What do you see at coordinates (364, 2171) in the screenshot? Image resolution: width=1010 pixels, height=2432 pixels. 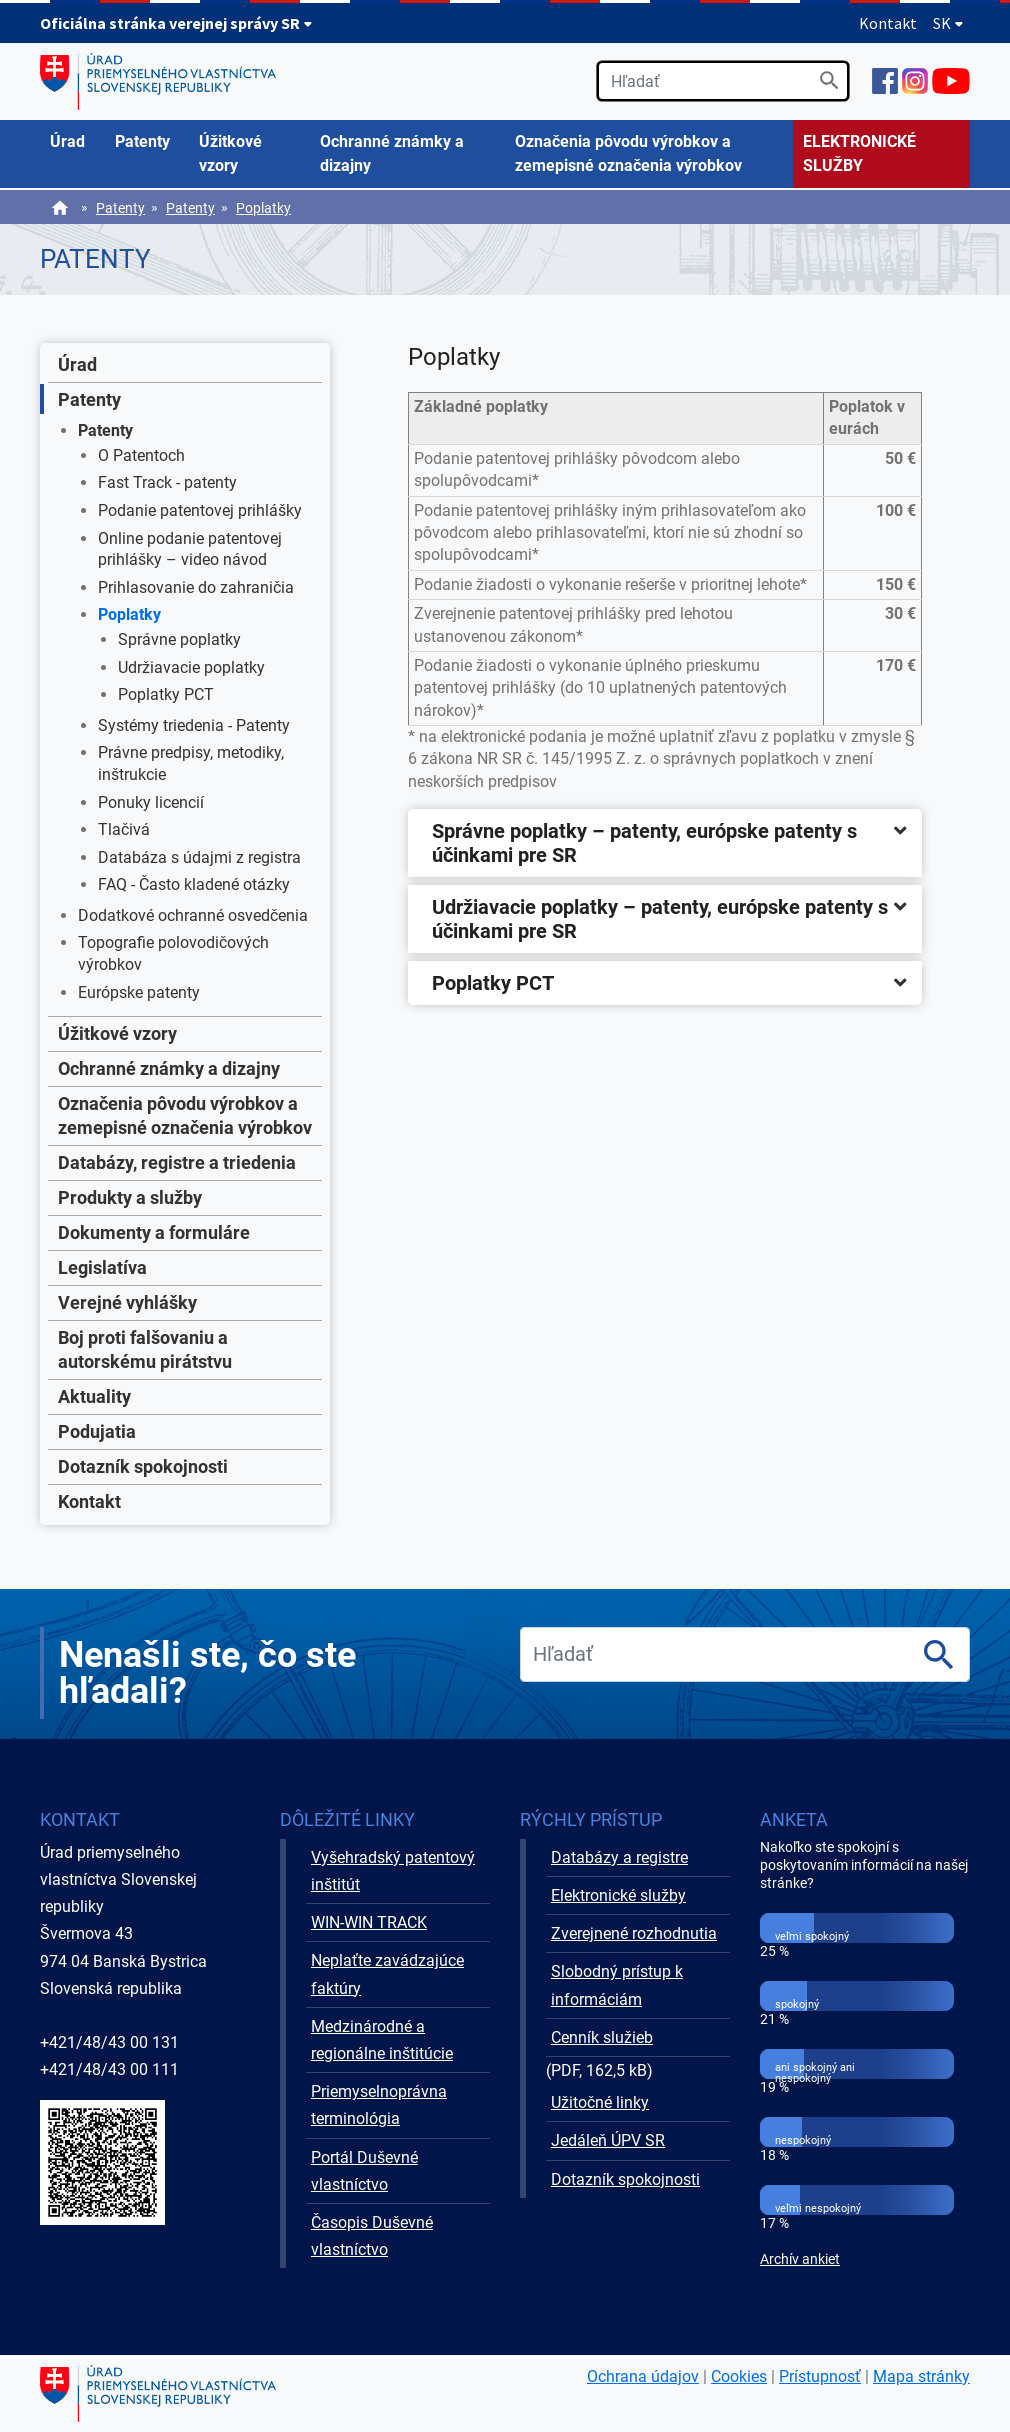 I see `Portál Duševné vlastníctvo` at bounding box center [364, 2171].